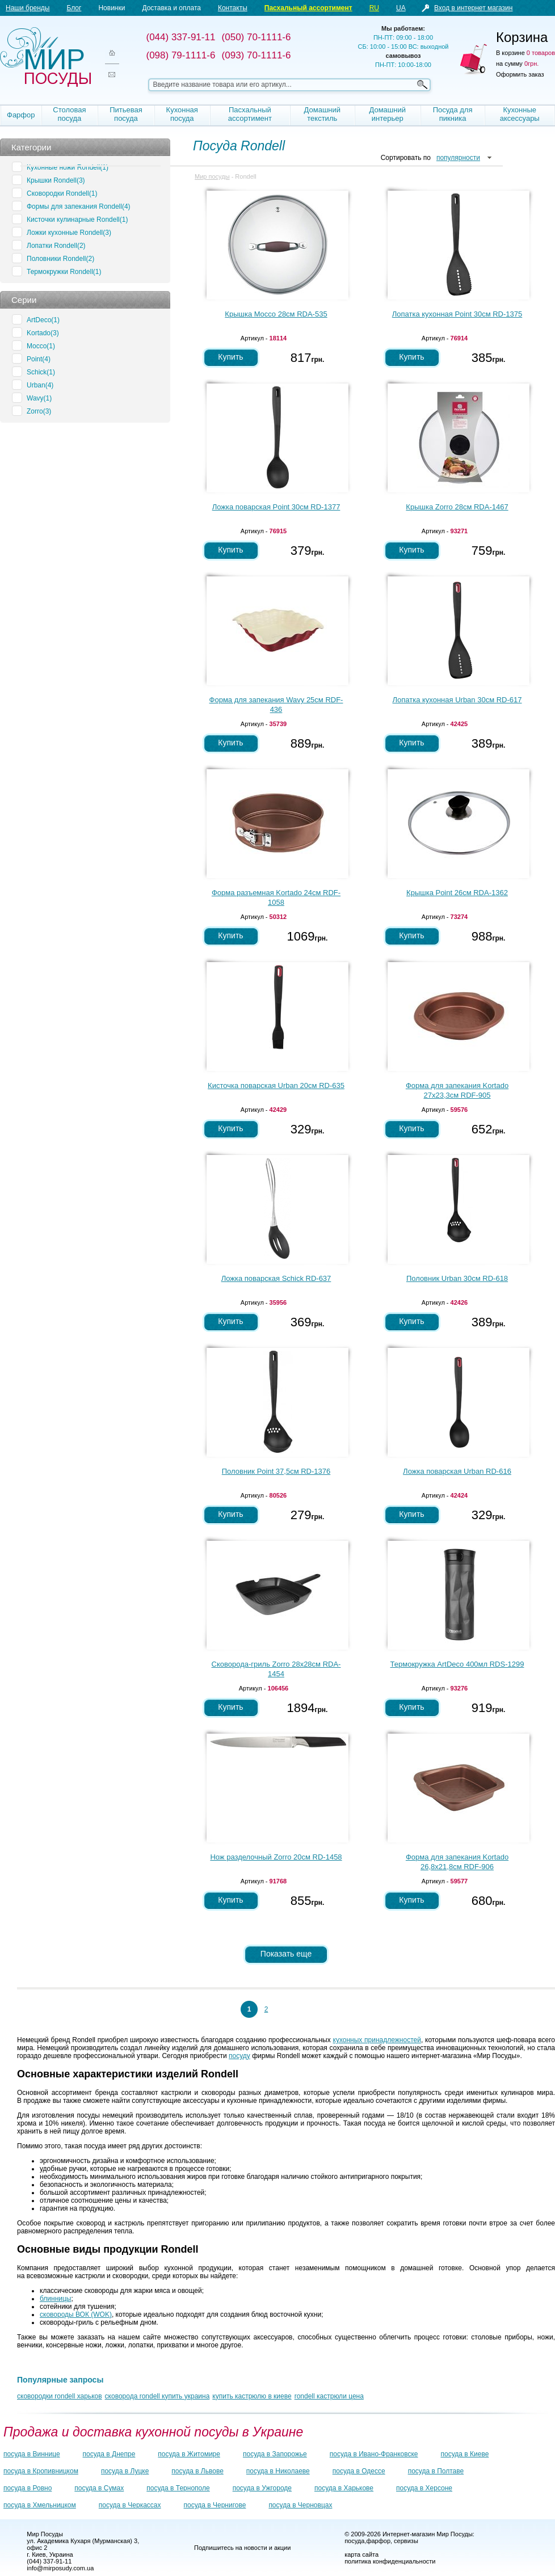  I want to click on посуда в Полтаве, so click(436, 2471).